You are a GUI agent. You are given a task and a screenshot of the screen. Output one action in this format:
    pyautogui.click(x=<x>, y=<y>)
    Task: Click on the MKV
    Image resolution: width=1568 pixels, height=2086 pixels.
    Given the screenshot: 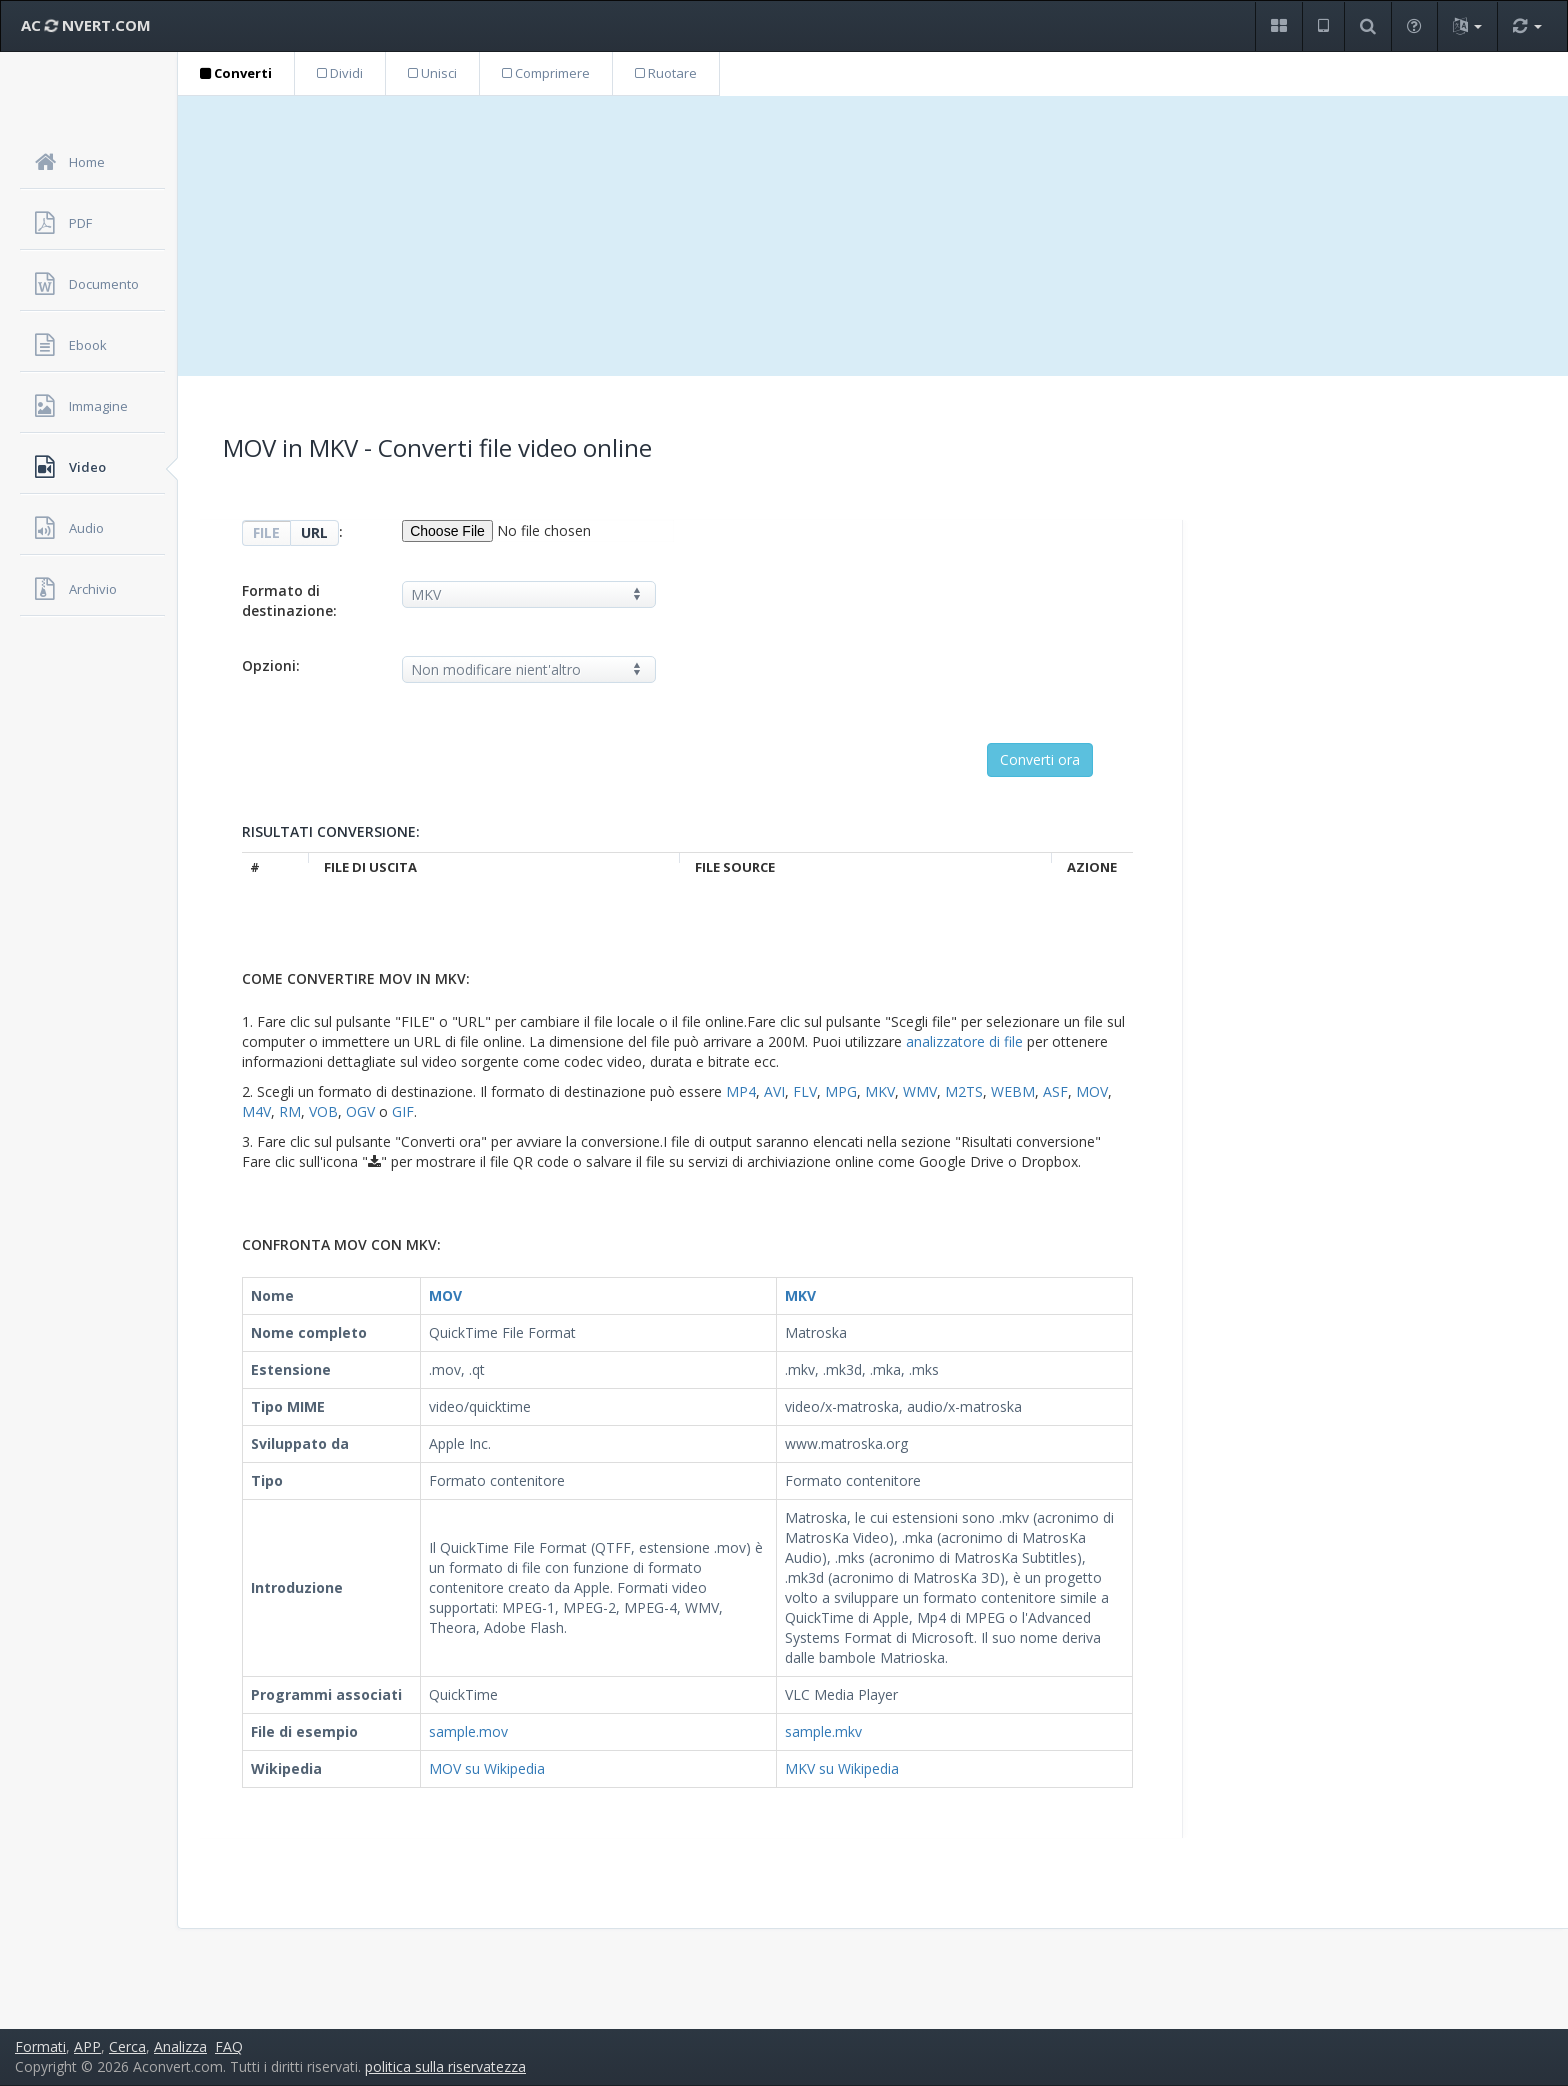 What is the action you would take?
    pyautogui.click(x=880, y=1091)
    